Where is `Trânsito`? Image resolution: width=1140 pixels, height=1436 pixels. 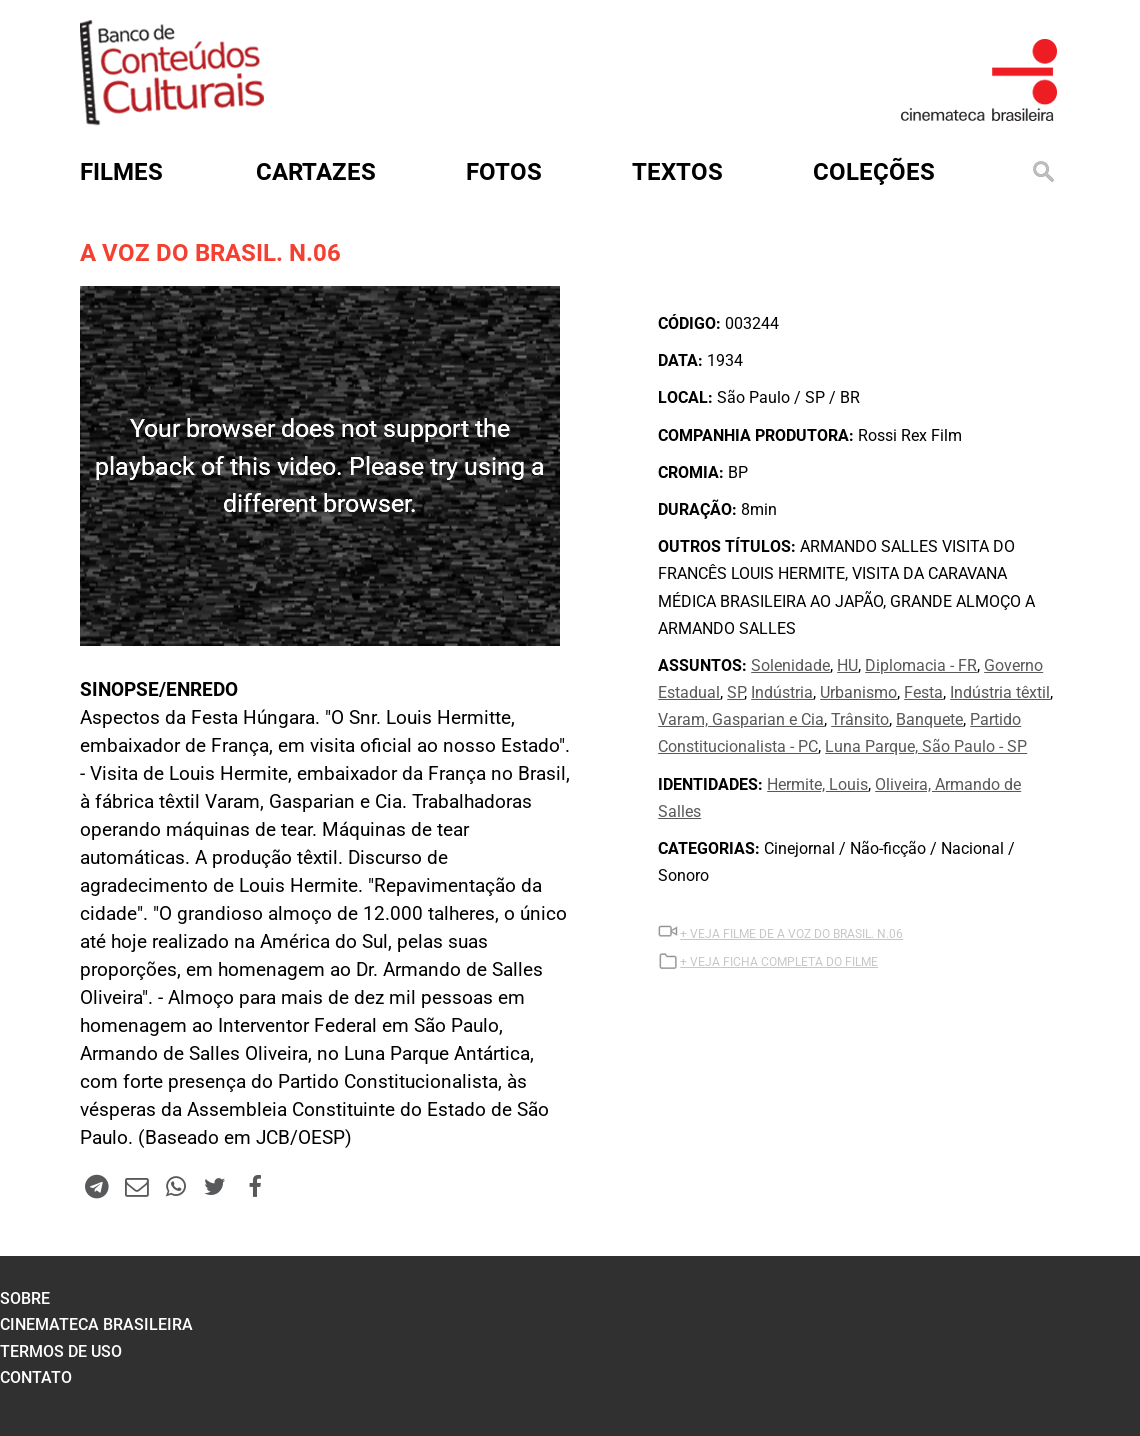 Trânsito is located at coordinates (860, 719).